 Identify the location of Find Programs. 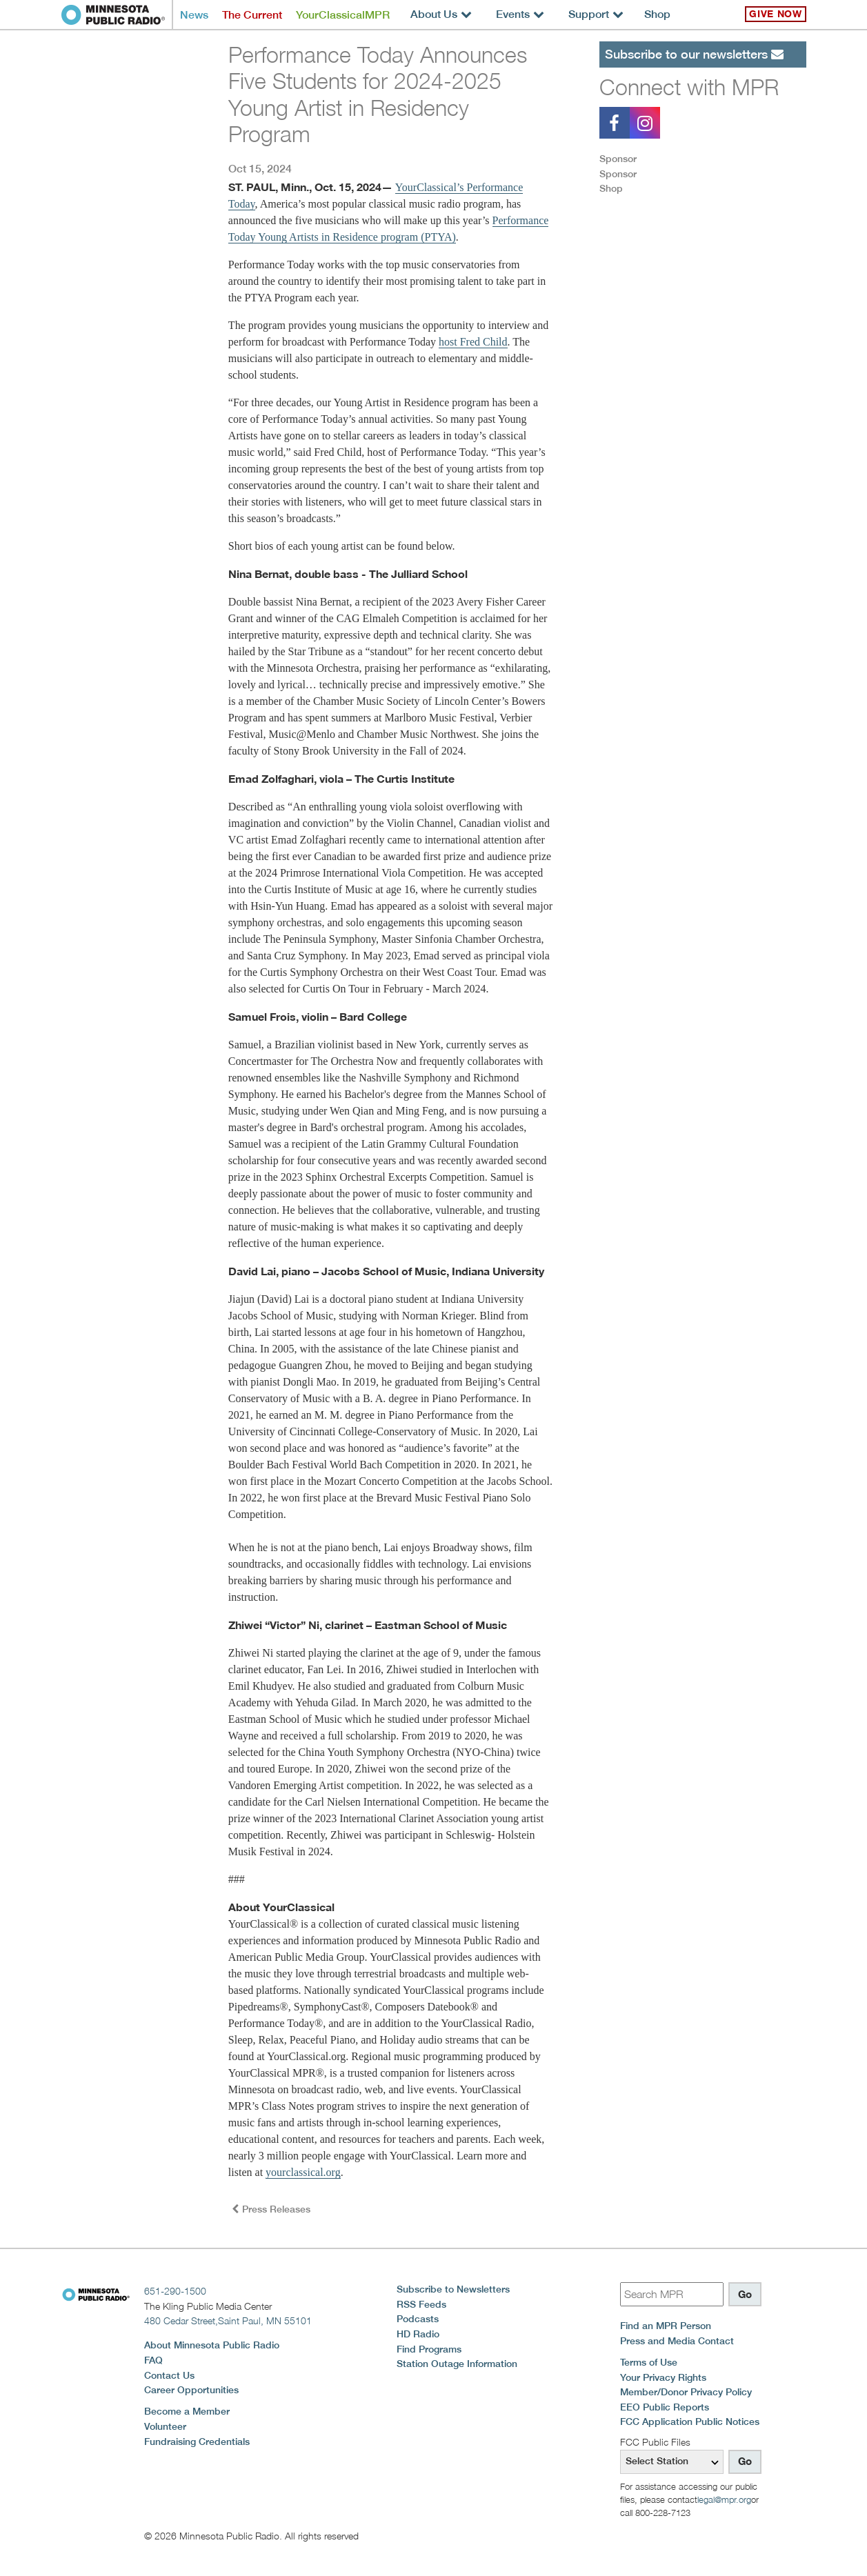
(429, 2349).